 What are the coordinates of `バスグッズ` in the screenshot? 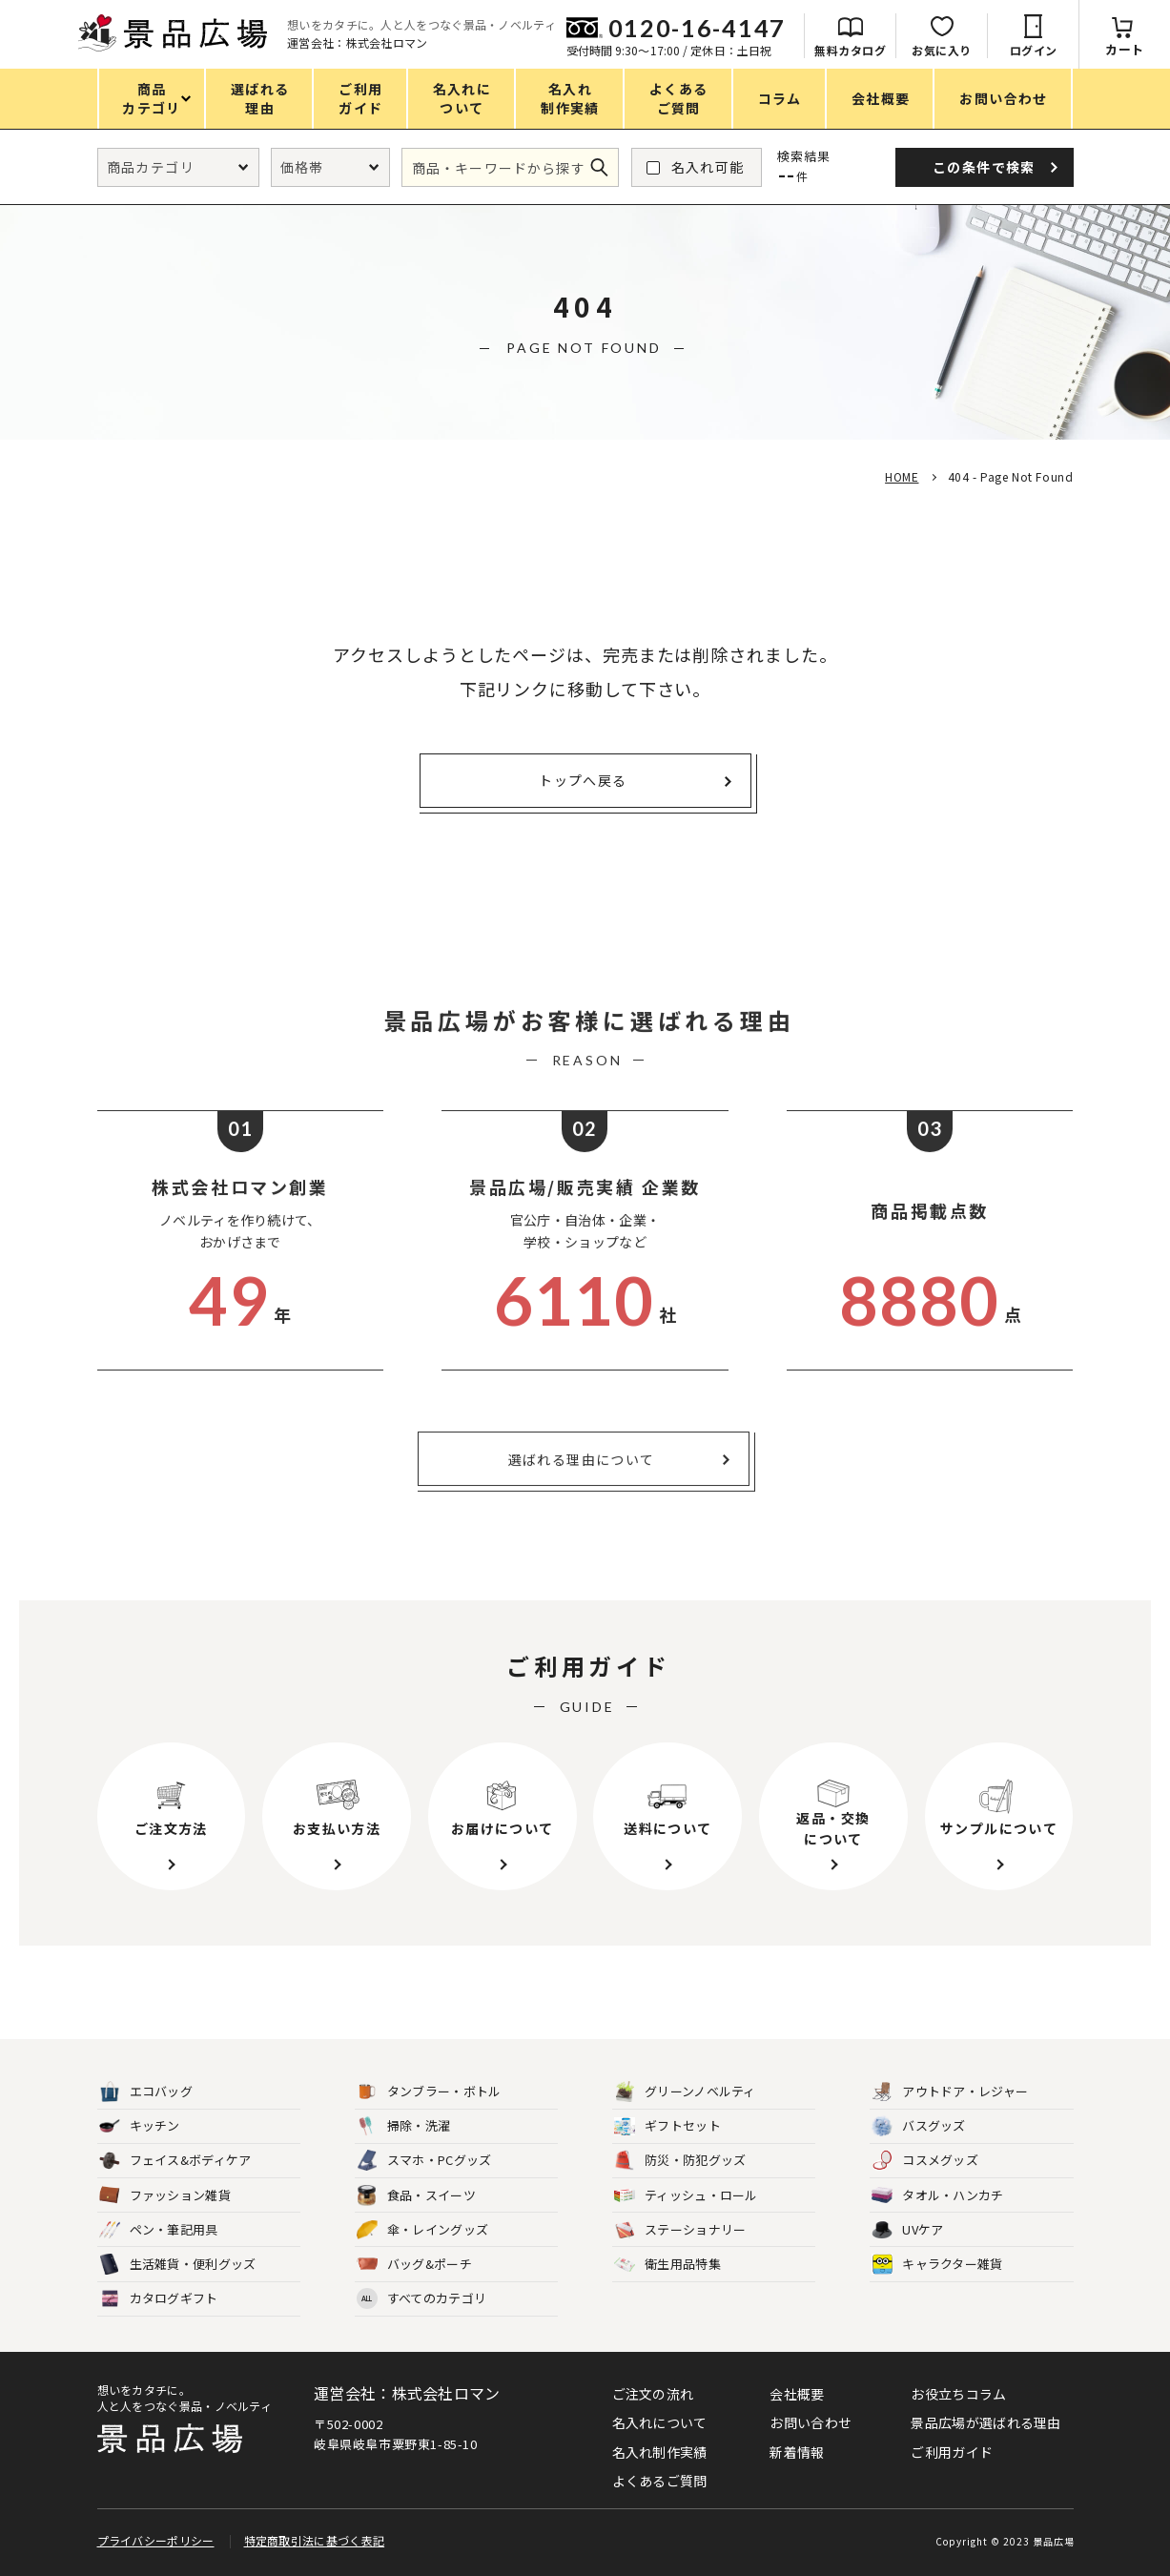 It's located at (919, 2126).